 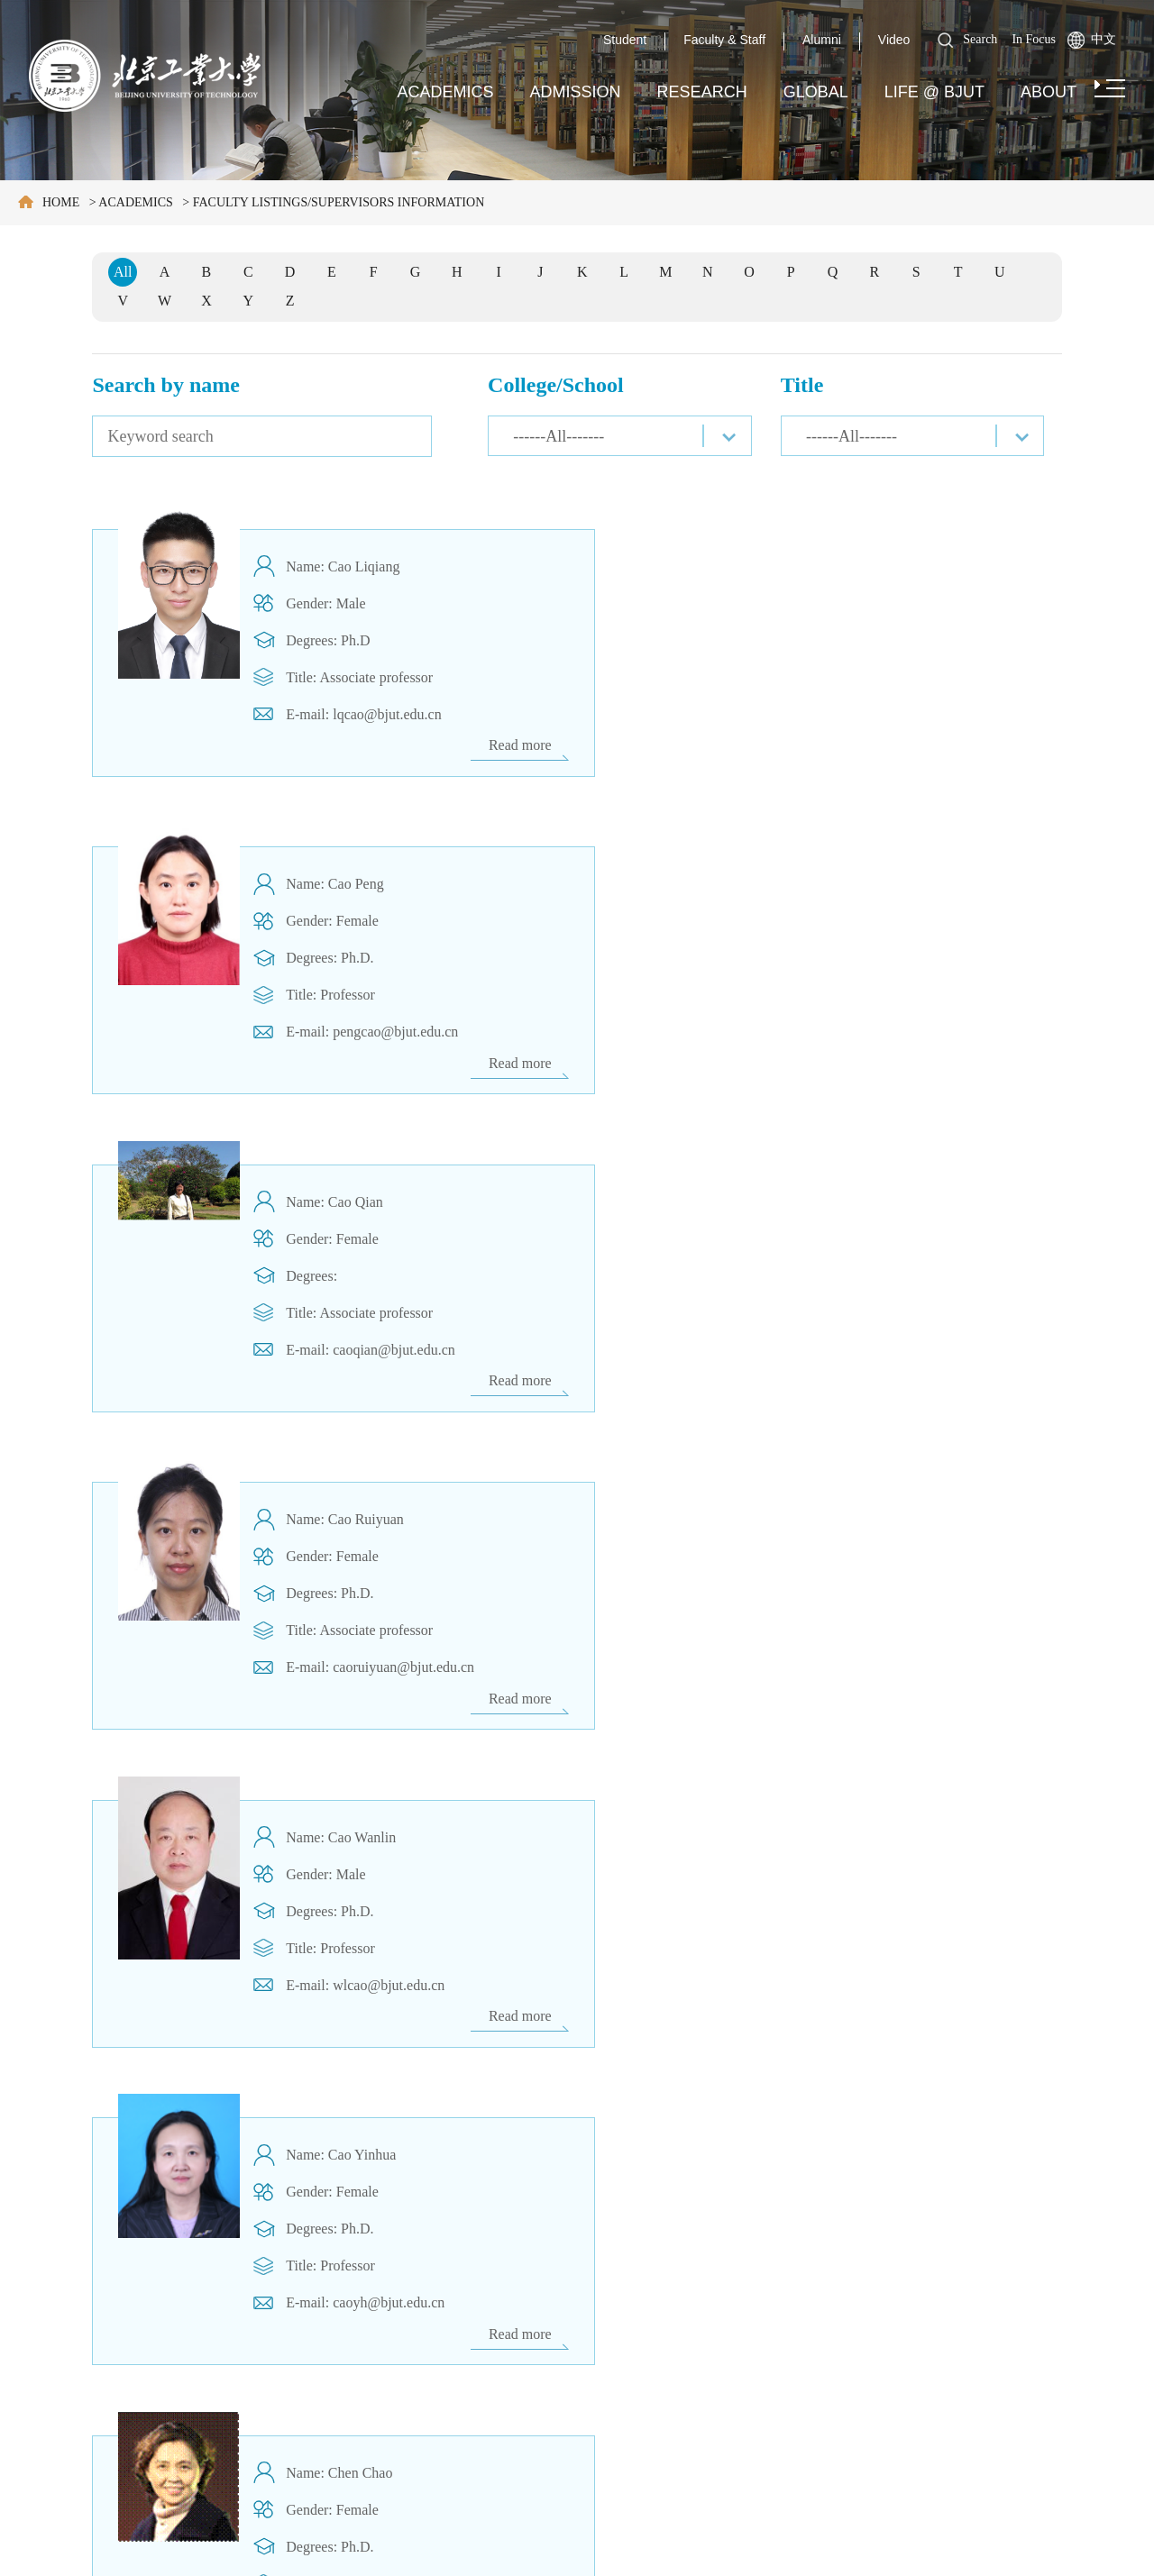 I want to click on 中文, so click(x=1103, y=39).